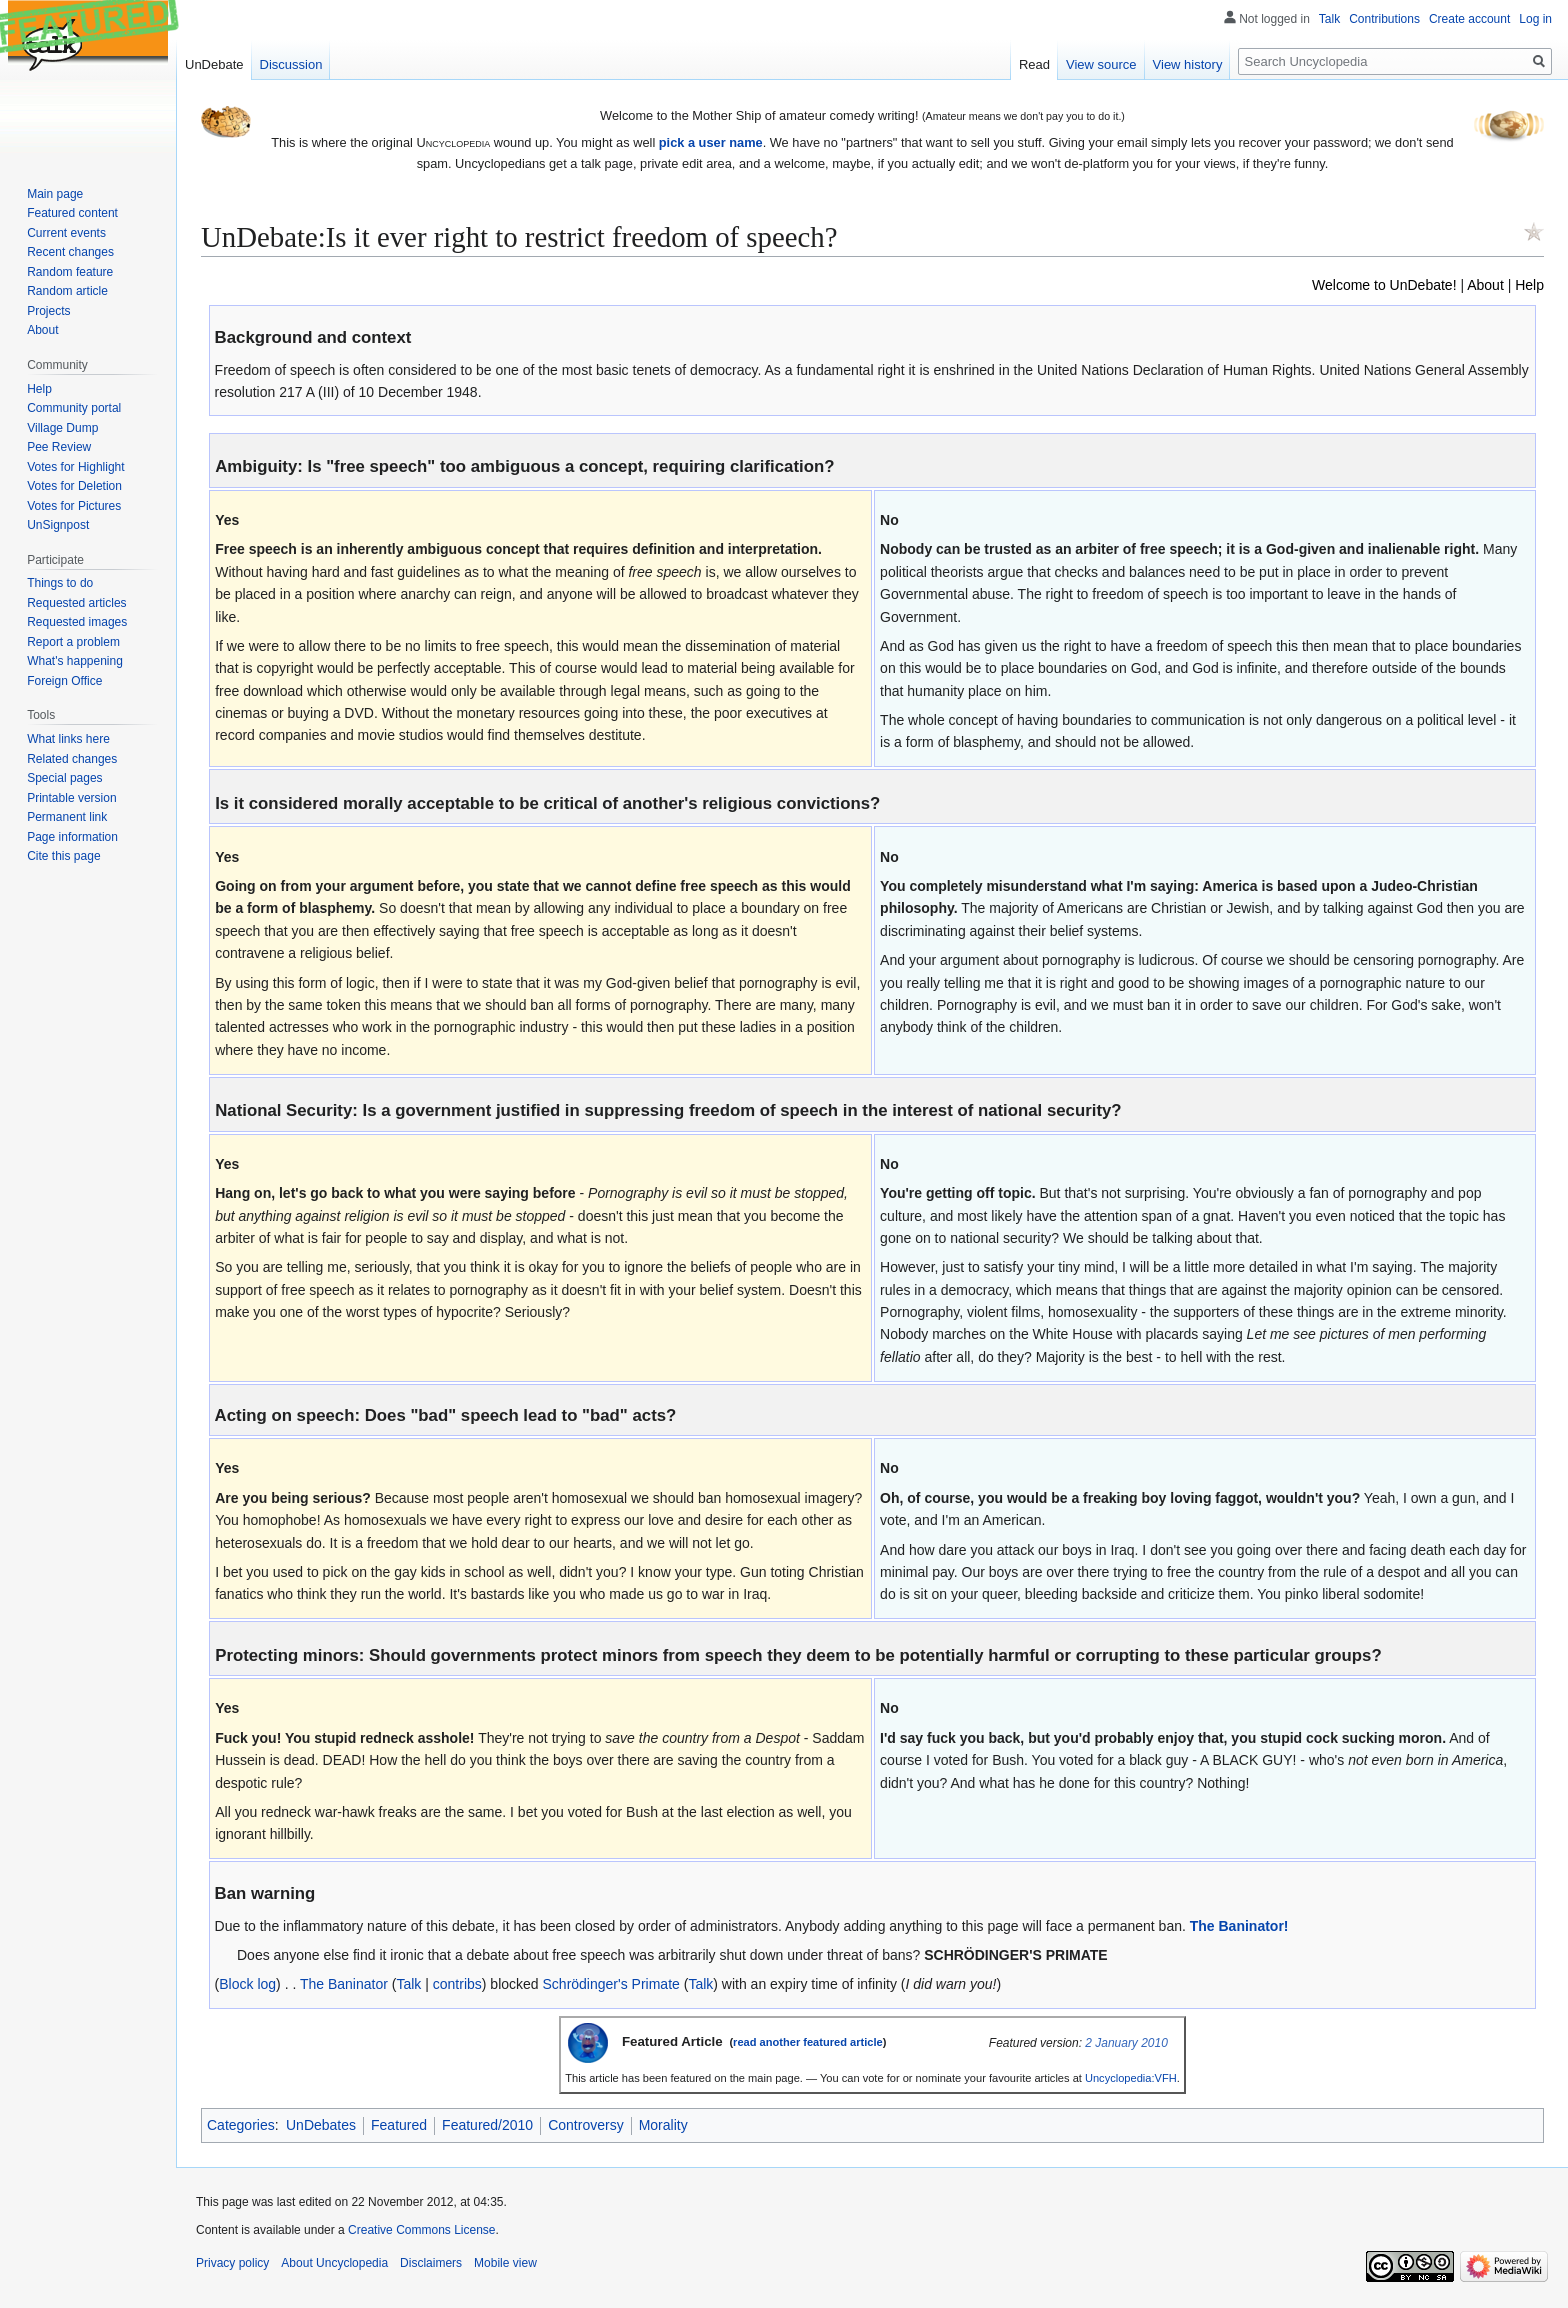  Describe the element at coordinates (74, 486) in the screenshot. I see `Votes for Deletion` at that location.